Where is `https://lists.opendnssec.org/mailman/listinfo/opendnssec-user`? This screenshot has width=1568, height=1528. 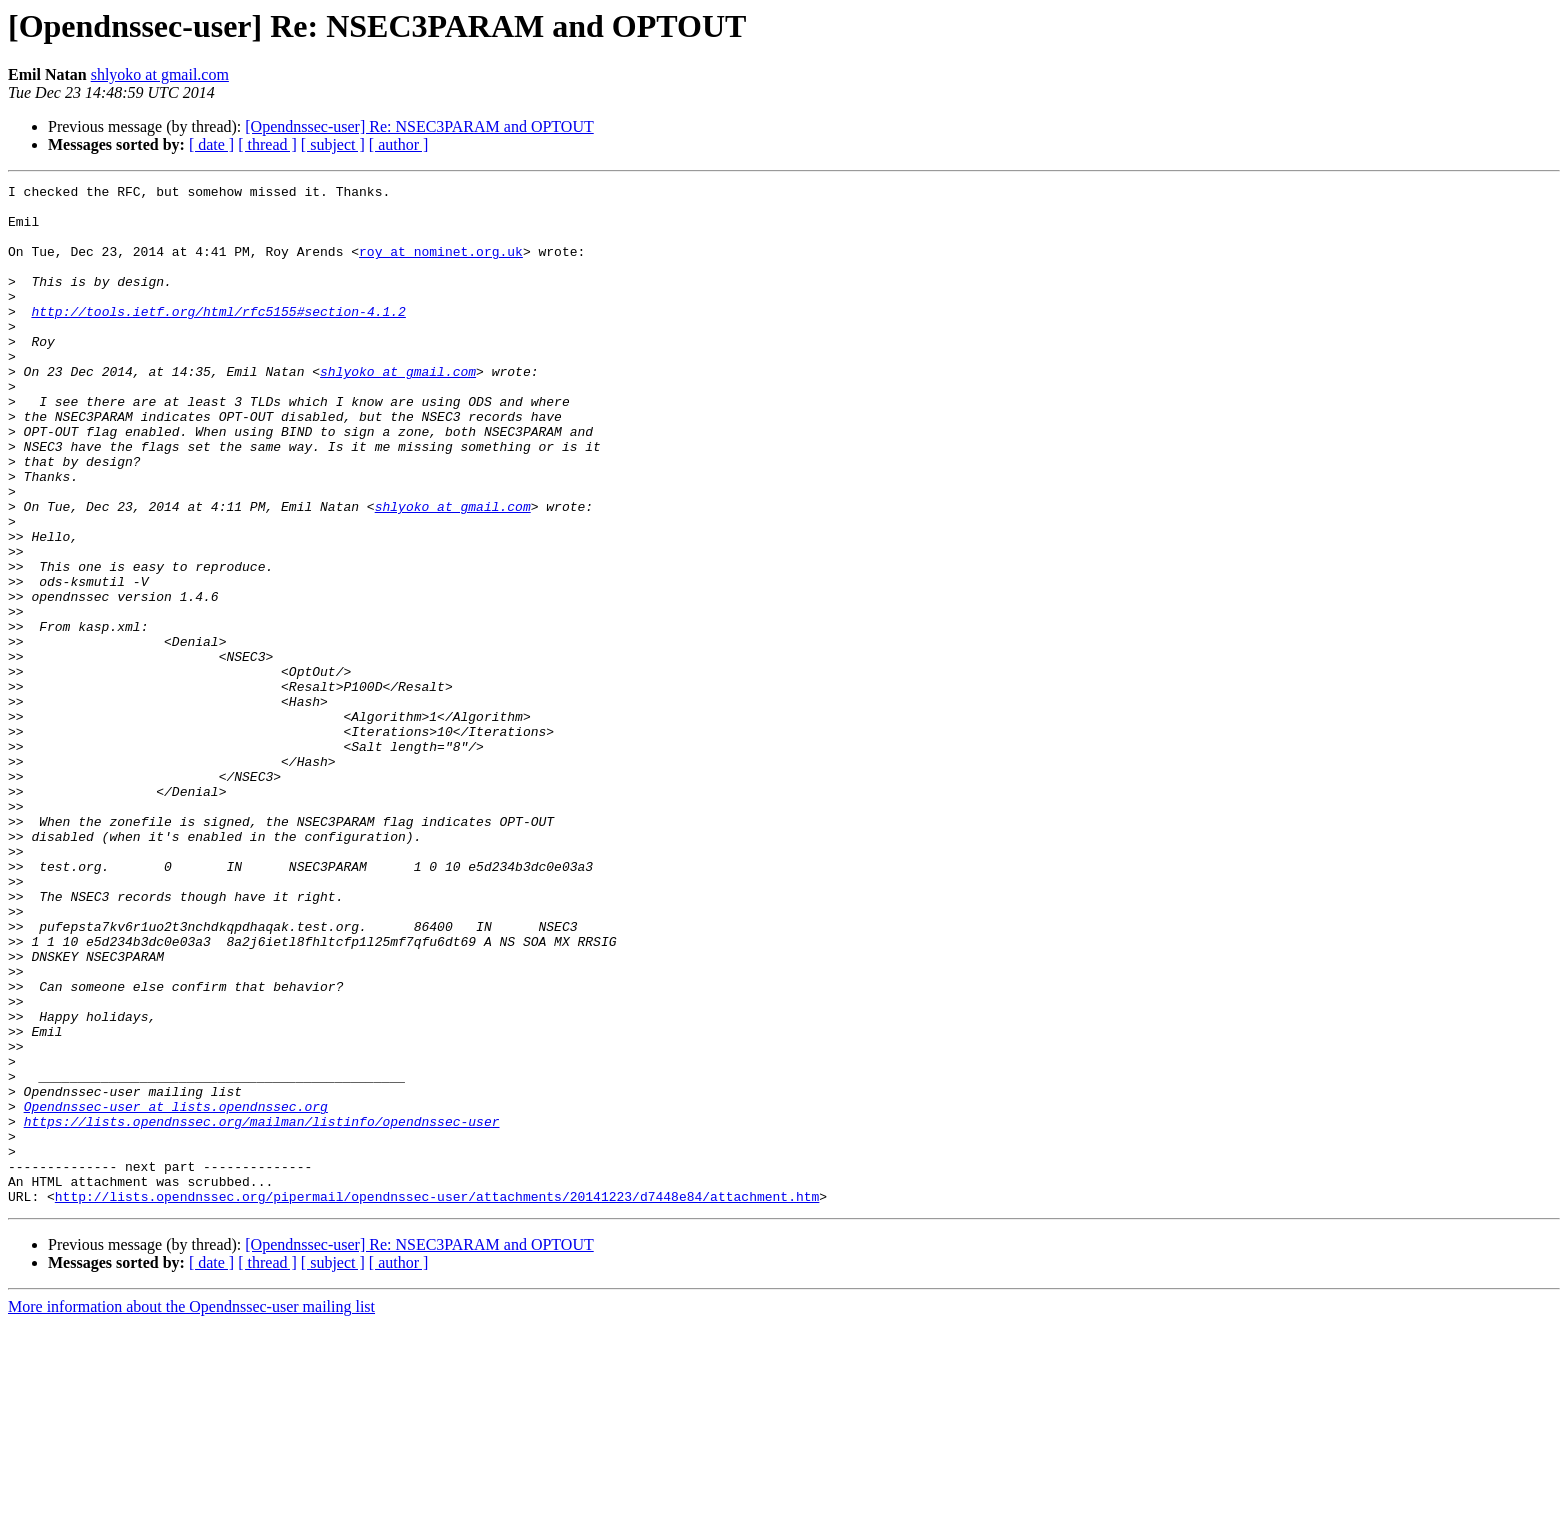 https://lists.opendnssec.org/mailman/listinfo/opendnssec-user is located at coordinates (262, 1310).